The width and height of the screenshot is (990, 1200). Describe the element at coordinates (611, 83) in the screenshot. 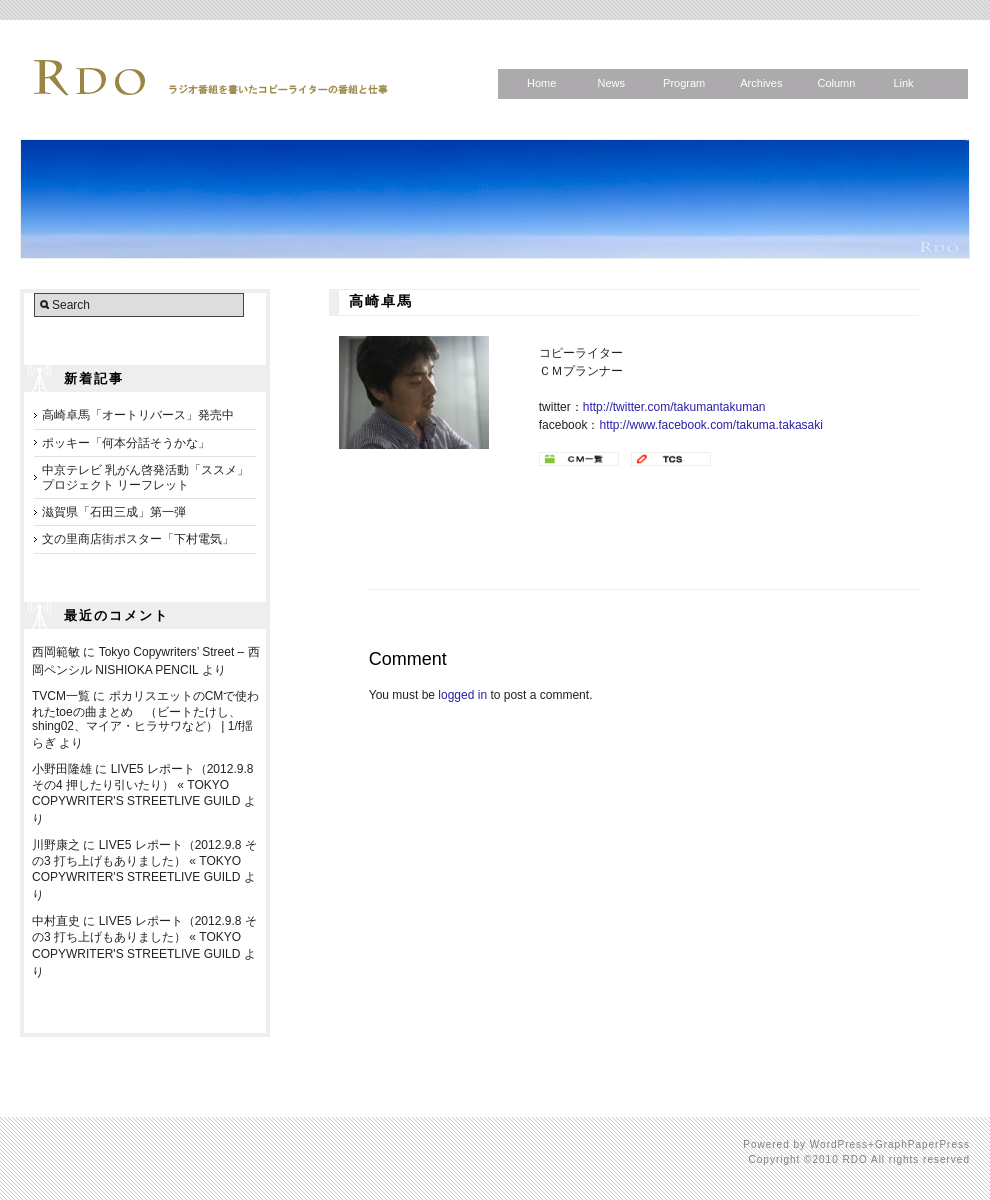

I see `News` at that location.